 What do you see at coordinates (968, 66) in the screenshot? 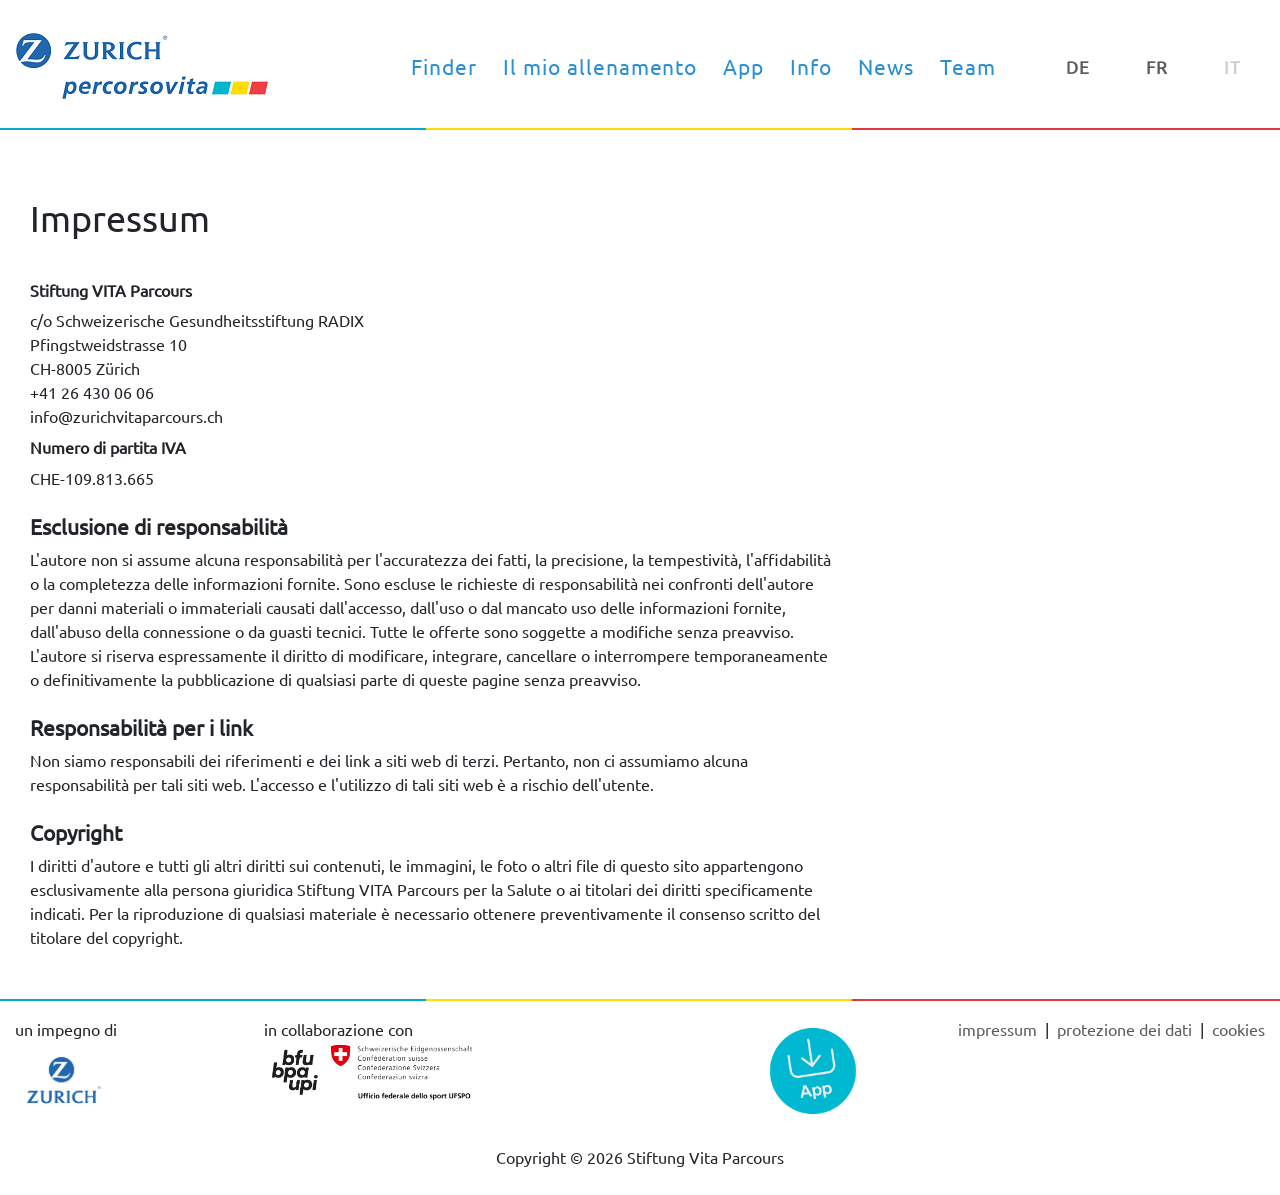
I see `Team` at bounding box center [968, 66].